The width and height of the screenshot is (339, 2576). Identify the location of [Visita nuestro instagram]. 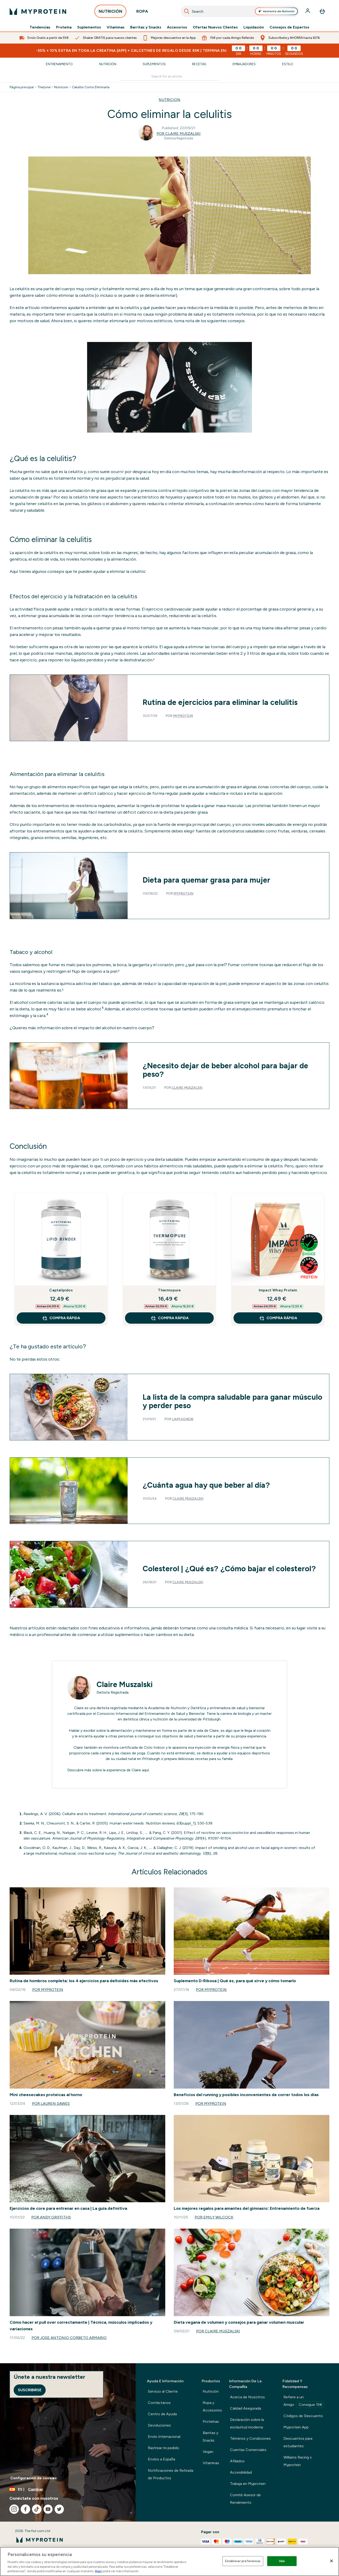
(14, 2509).